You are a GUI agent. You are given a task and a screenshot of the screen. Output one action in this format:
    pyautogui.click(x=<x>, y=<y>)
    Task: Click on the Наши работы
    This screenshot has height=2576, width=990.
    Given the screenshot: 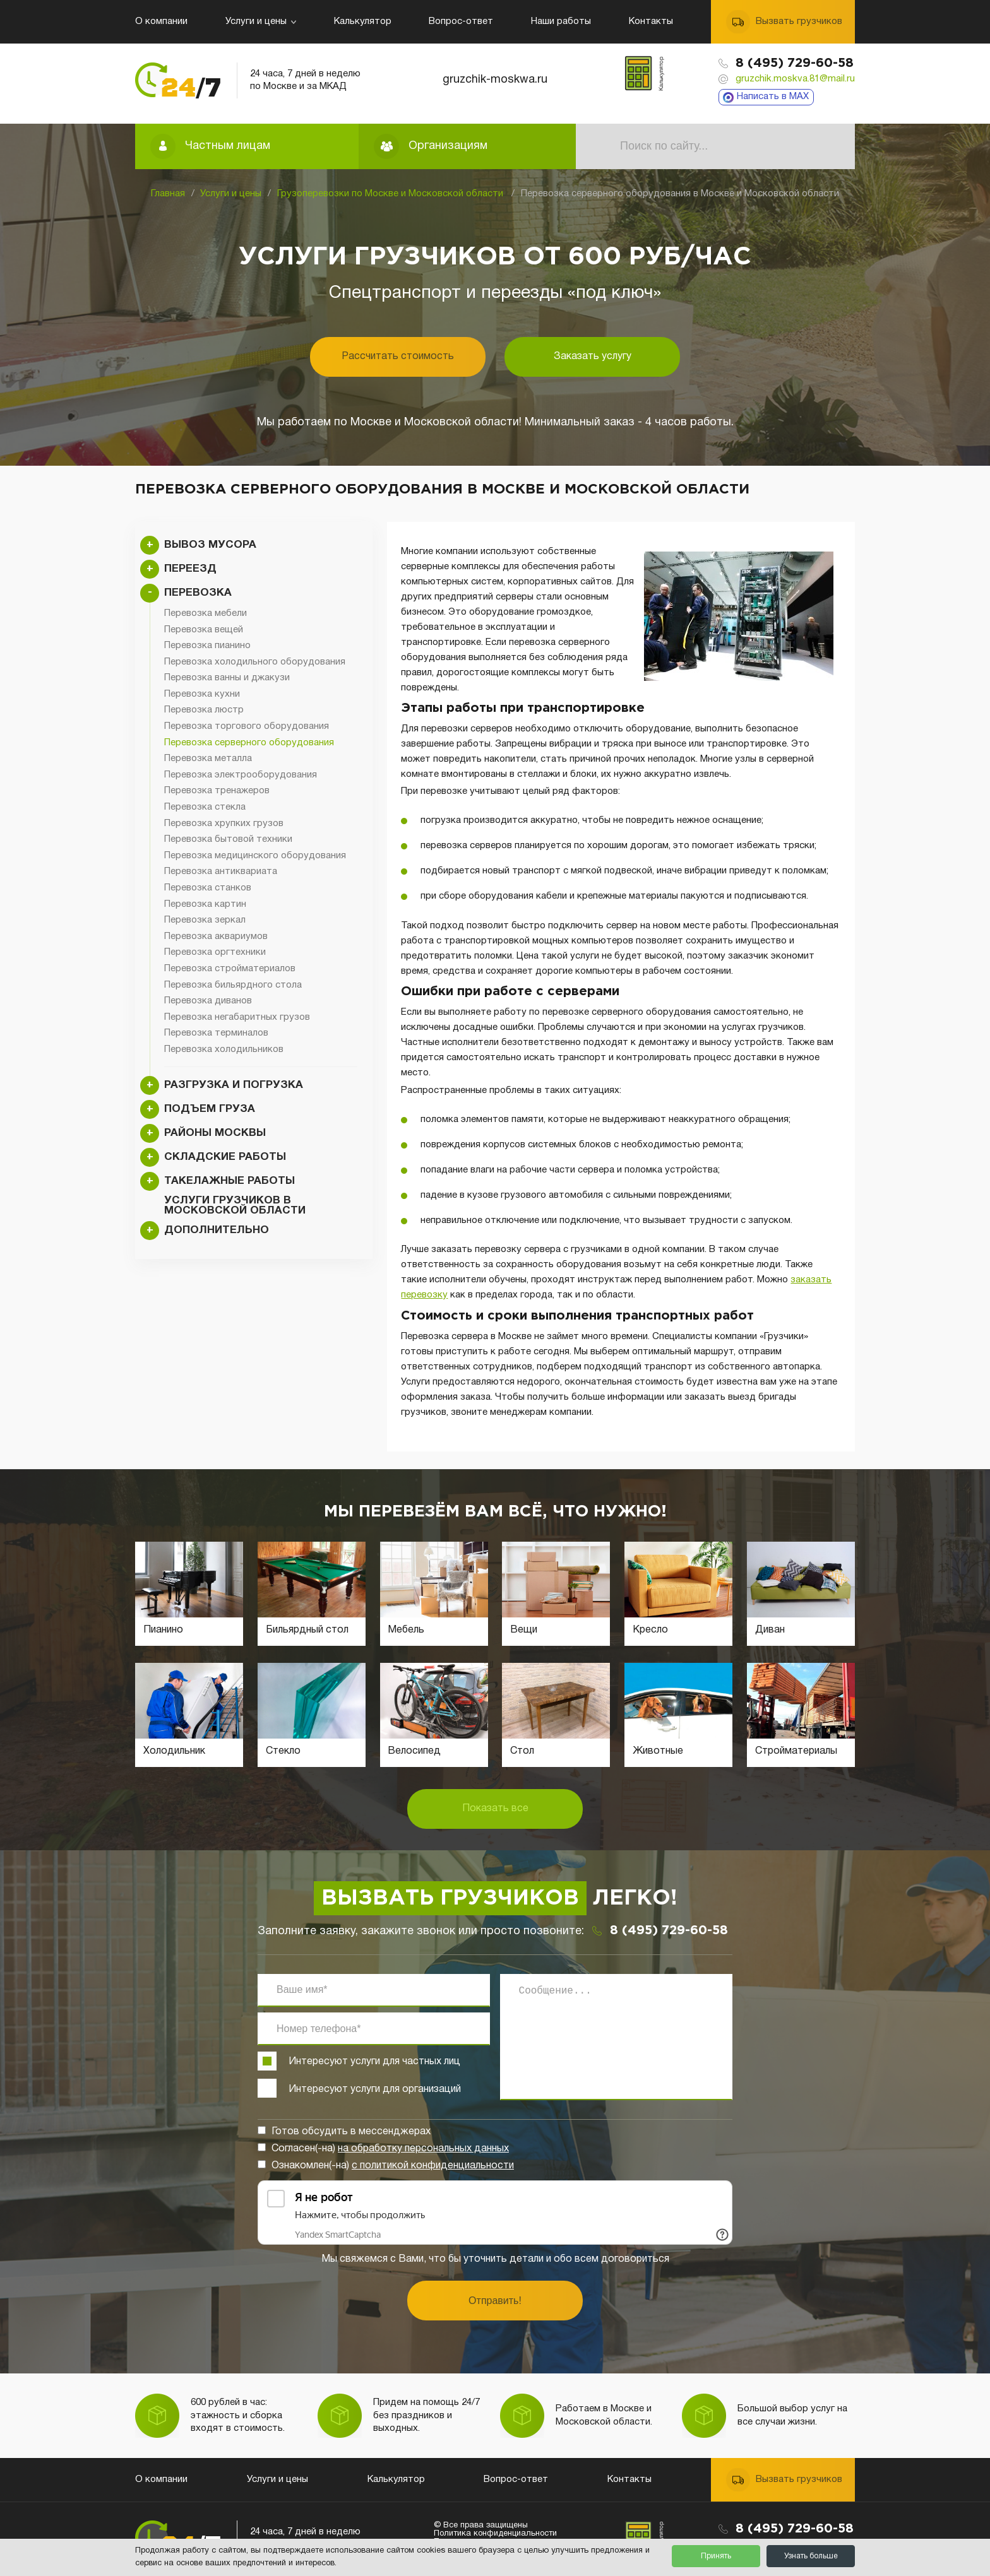 What is the action you would take?
    pyautogui.click(x=561, y=21)
    